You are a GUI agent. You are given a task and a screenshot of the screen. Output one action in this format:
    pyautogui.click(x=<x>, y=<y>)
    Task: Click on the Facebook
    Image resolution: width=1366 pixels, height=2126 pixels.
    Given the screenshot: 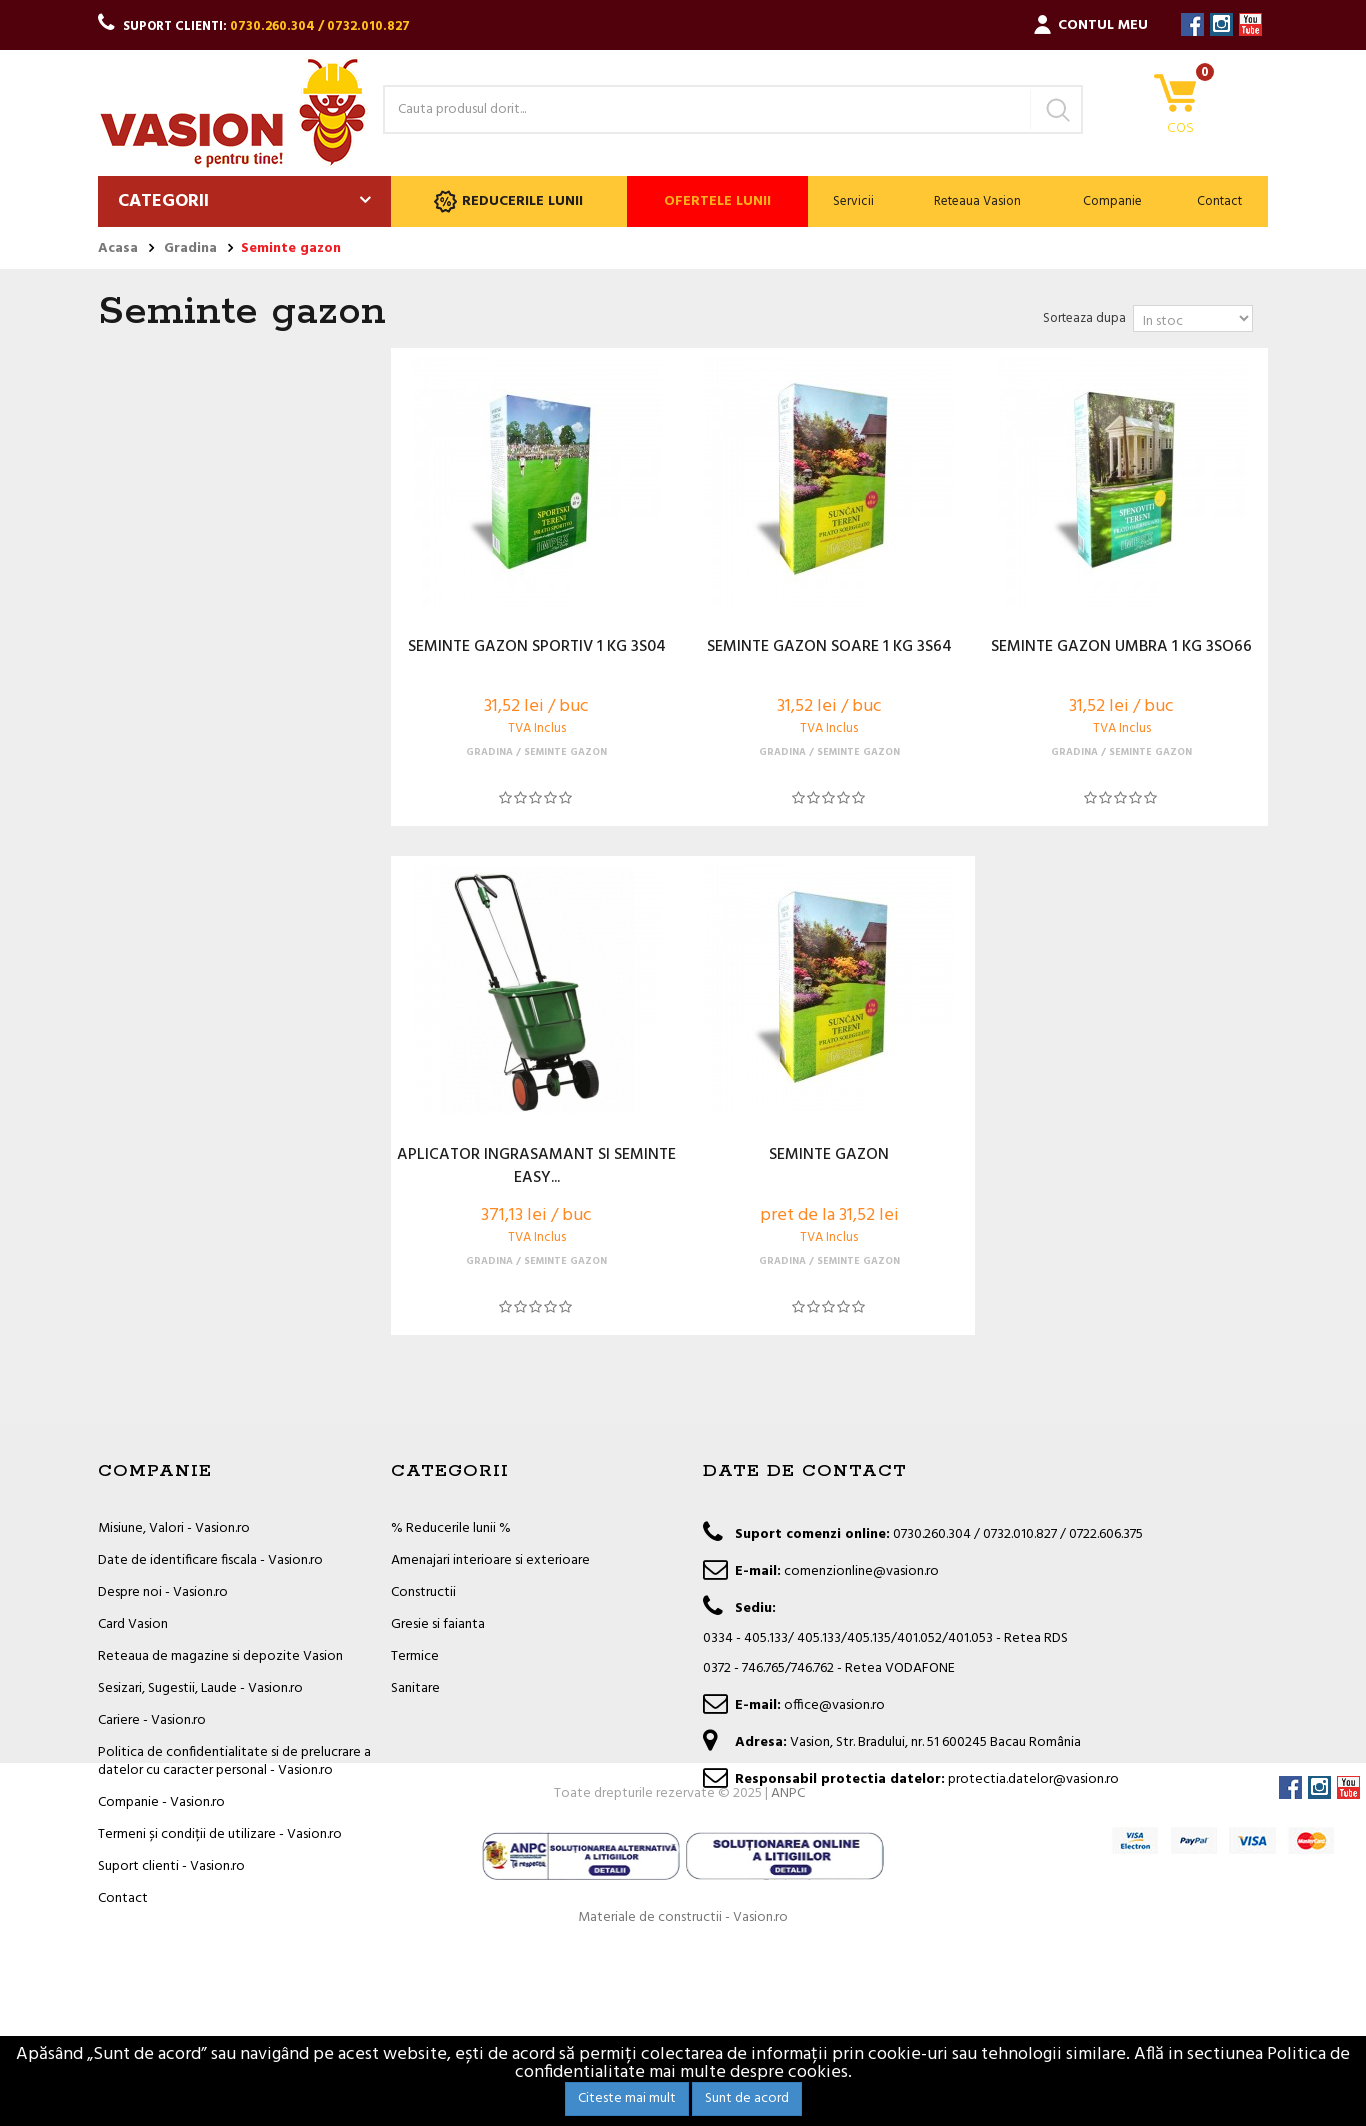 What is the action you would take?
    pyautogui.click(x=1192, y=24)
    